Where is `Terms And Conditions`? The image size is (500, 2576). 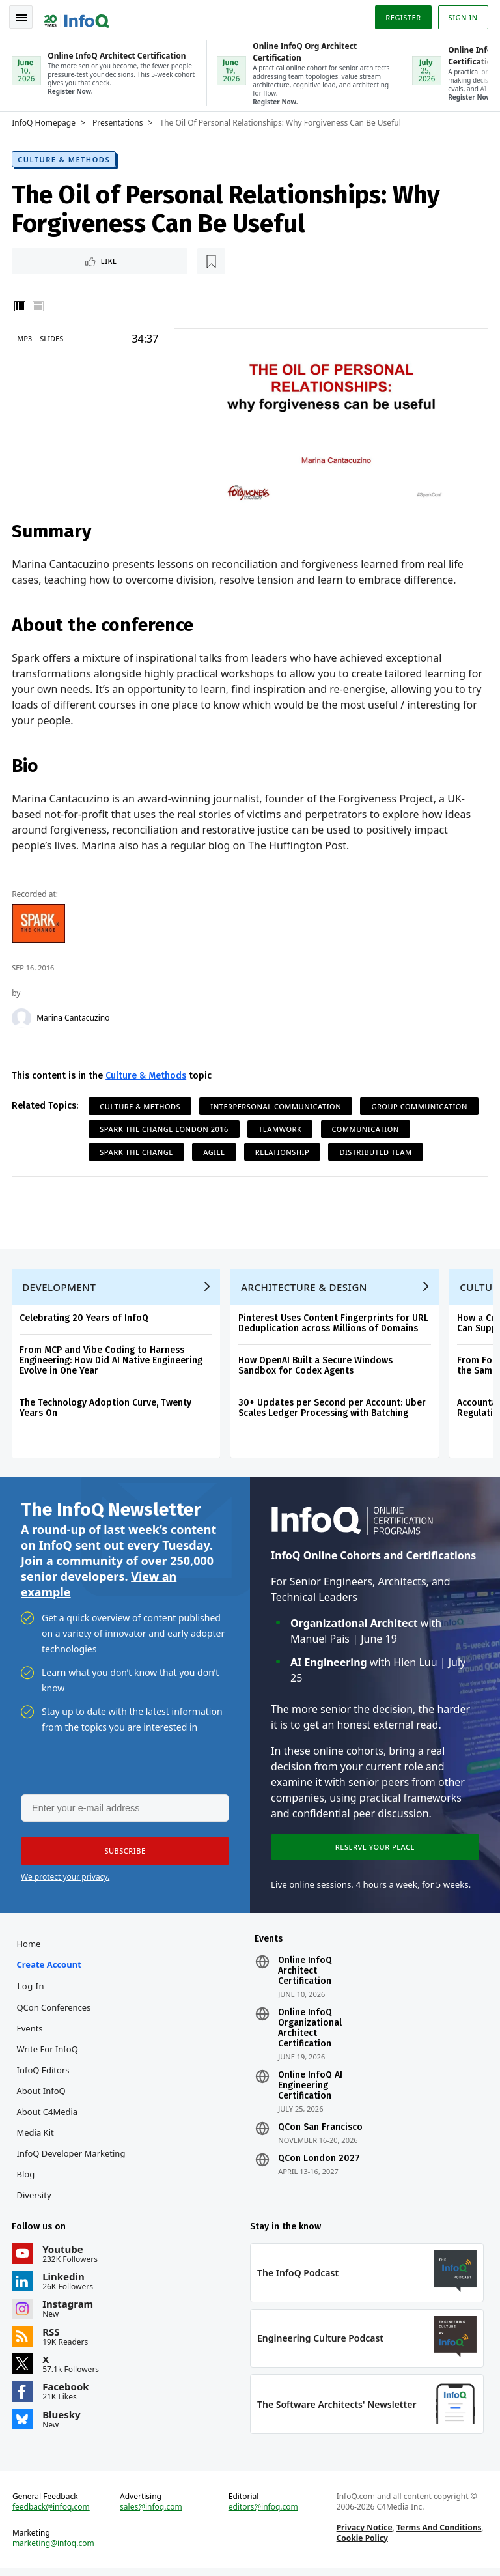
Terms And Conditions is located at coordinates (438, 2534).